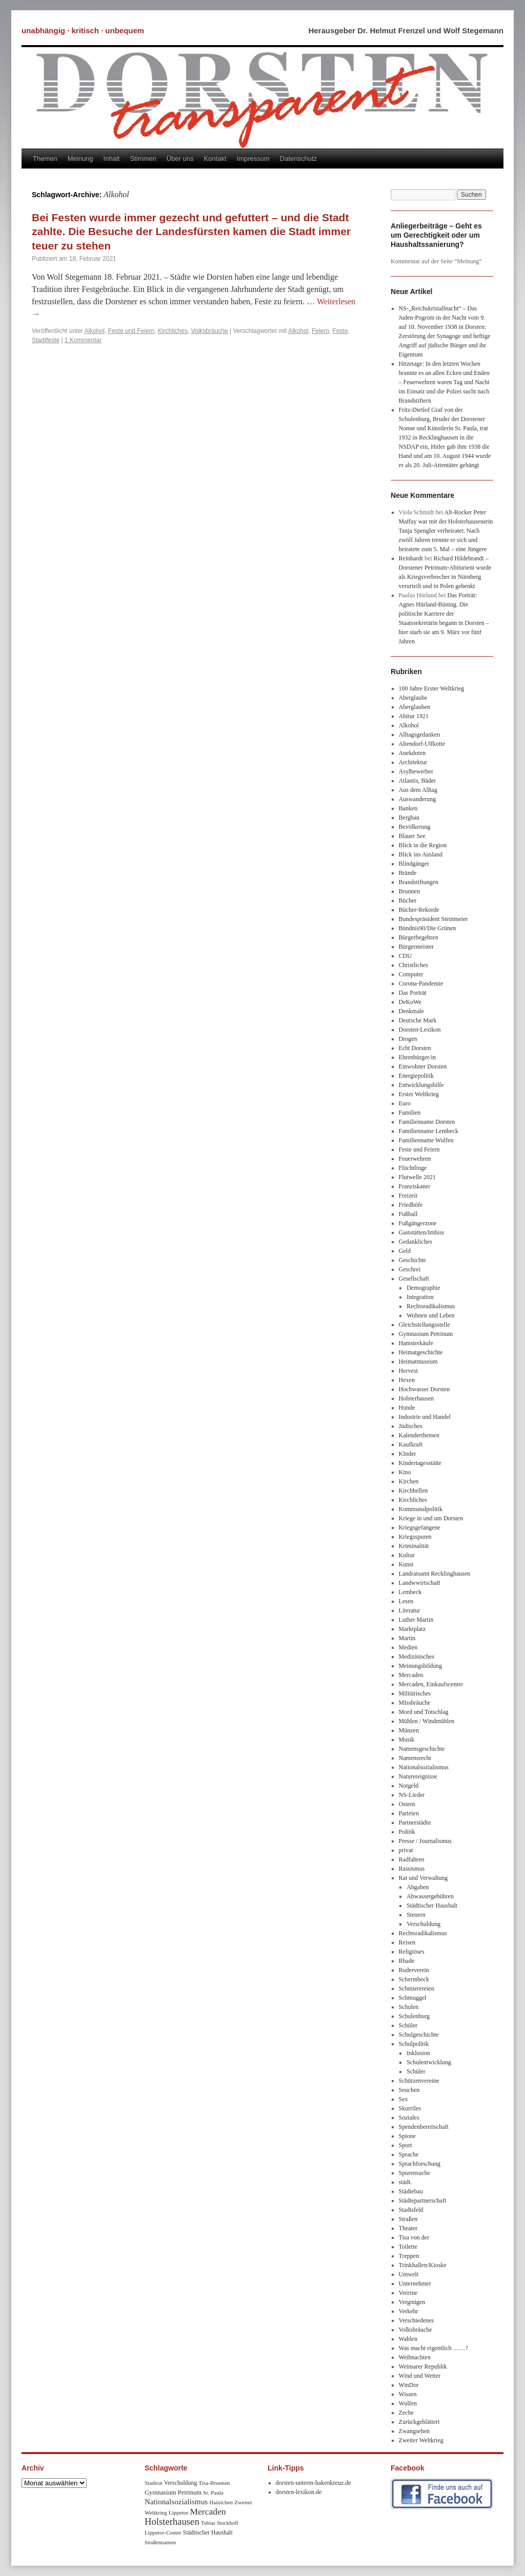 The width and height of the screenshot is (525, 2576). Describe the element at coordinates (409, 2274) in the screenshot. I see `Umwelt` at that location.